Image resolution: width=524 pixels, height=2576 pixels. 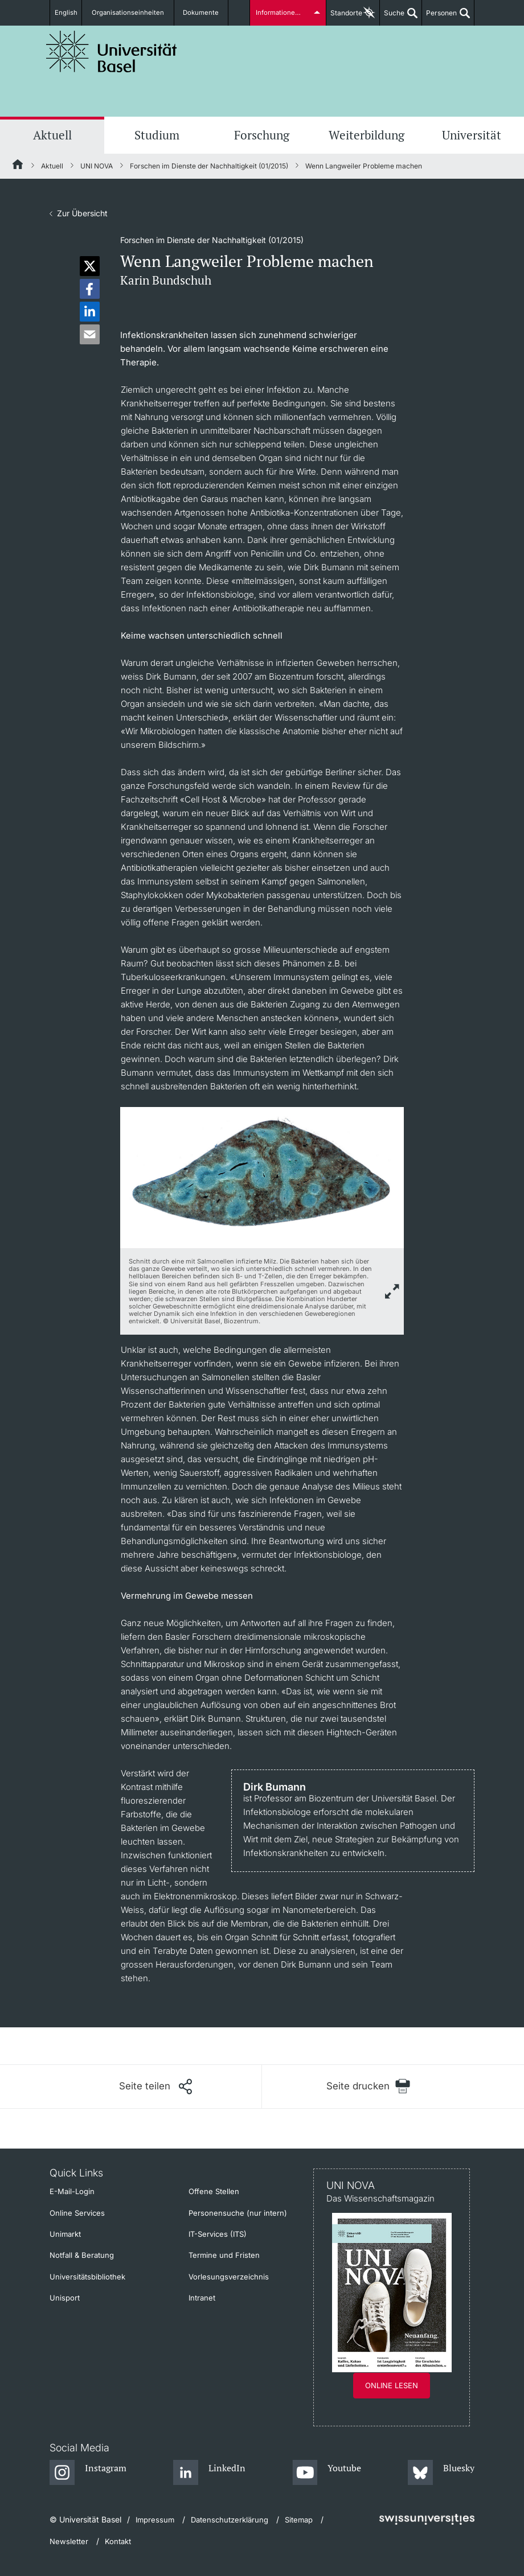 I want to click on [Seite drucken], so click(x=368, y=2086).